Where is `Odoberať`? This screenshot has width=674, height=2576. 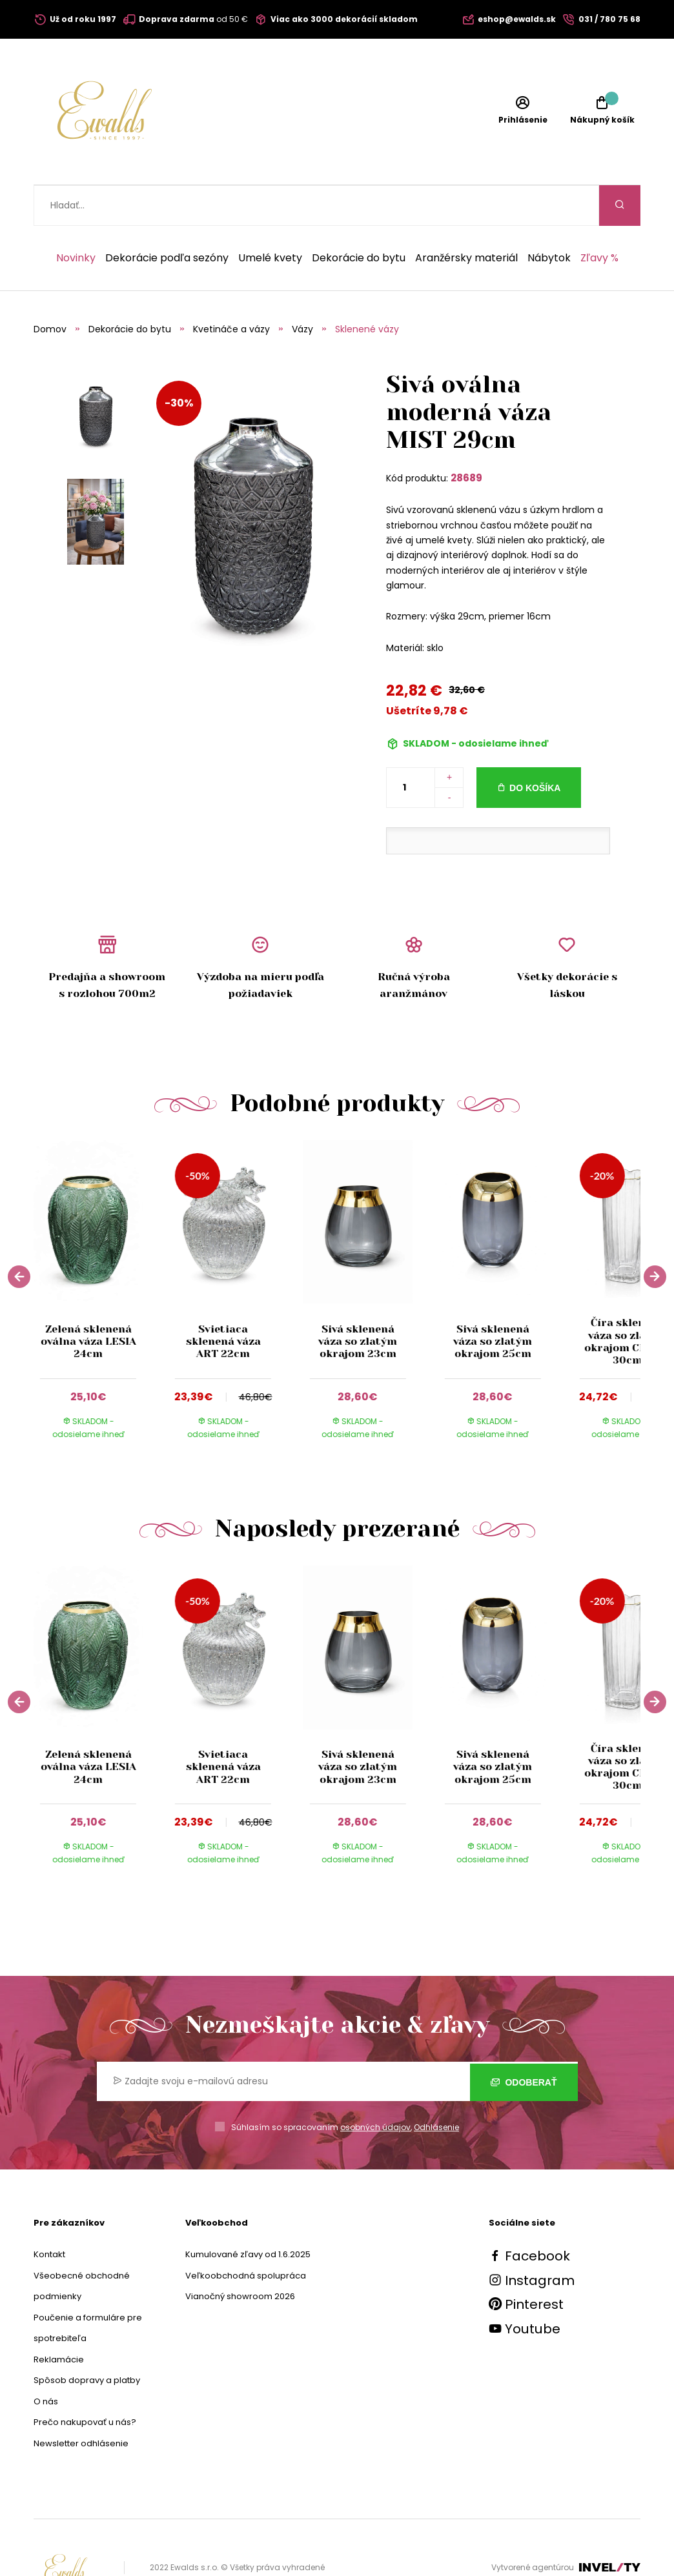
Odoberať is located at coordinates (524, 2041).